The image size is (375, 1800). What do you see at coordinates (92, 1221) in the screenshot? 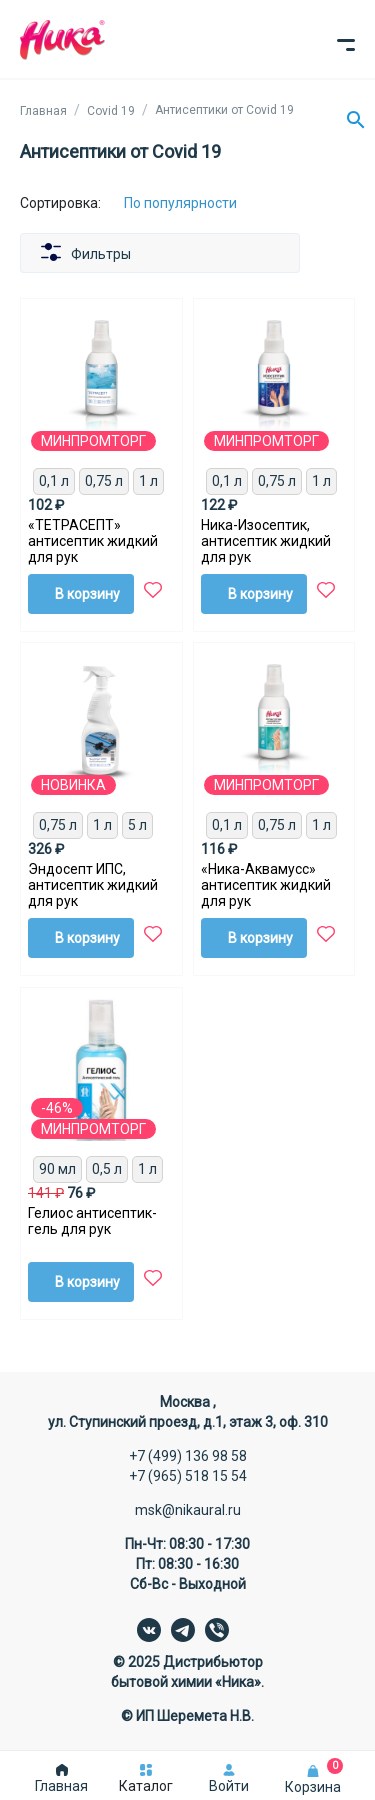
I see `Гелиос антисептик-гель для рук` at bounding box center [92, 1221].